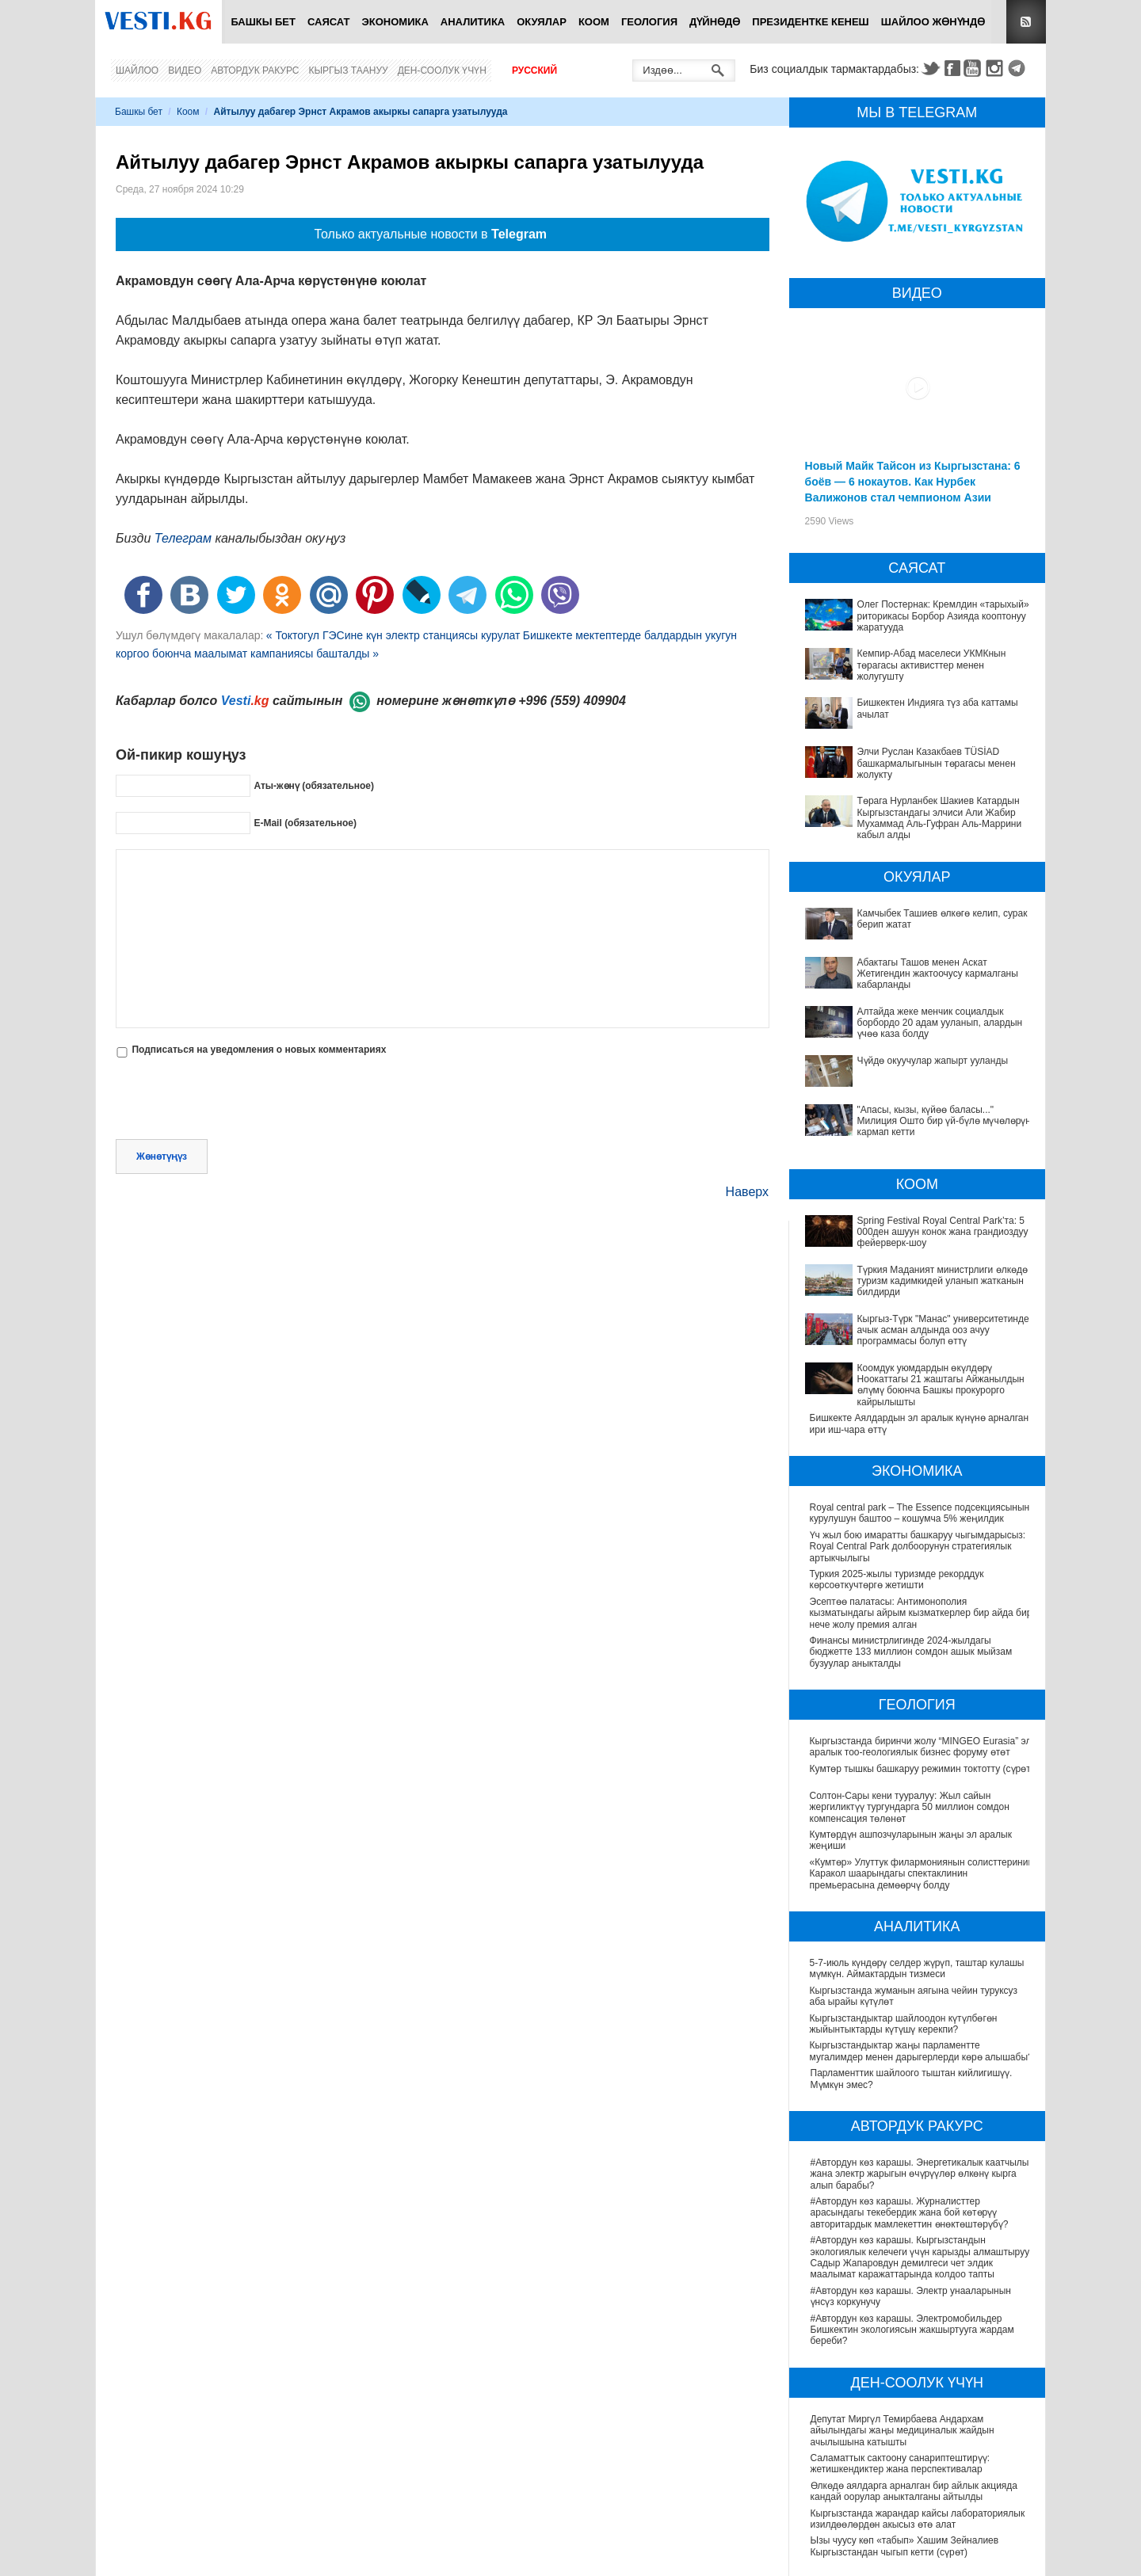 The image size is (1141, 2576). What do you see at coordinates (348, 70) in the screenshot?
I see `Кыргыз таануу` at bounding box center [348, 70].